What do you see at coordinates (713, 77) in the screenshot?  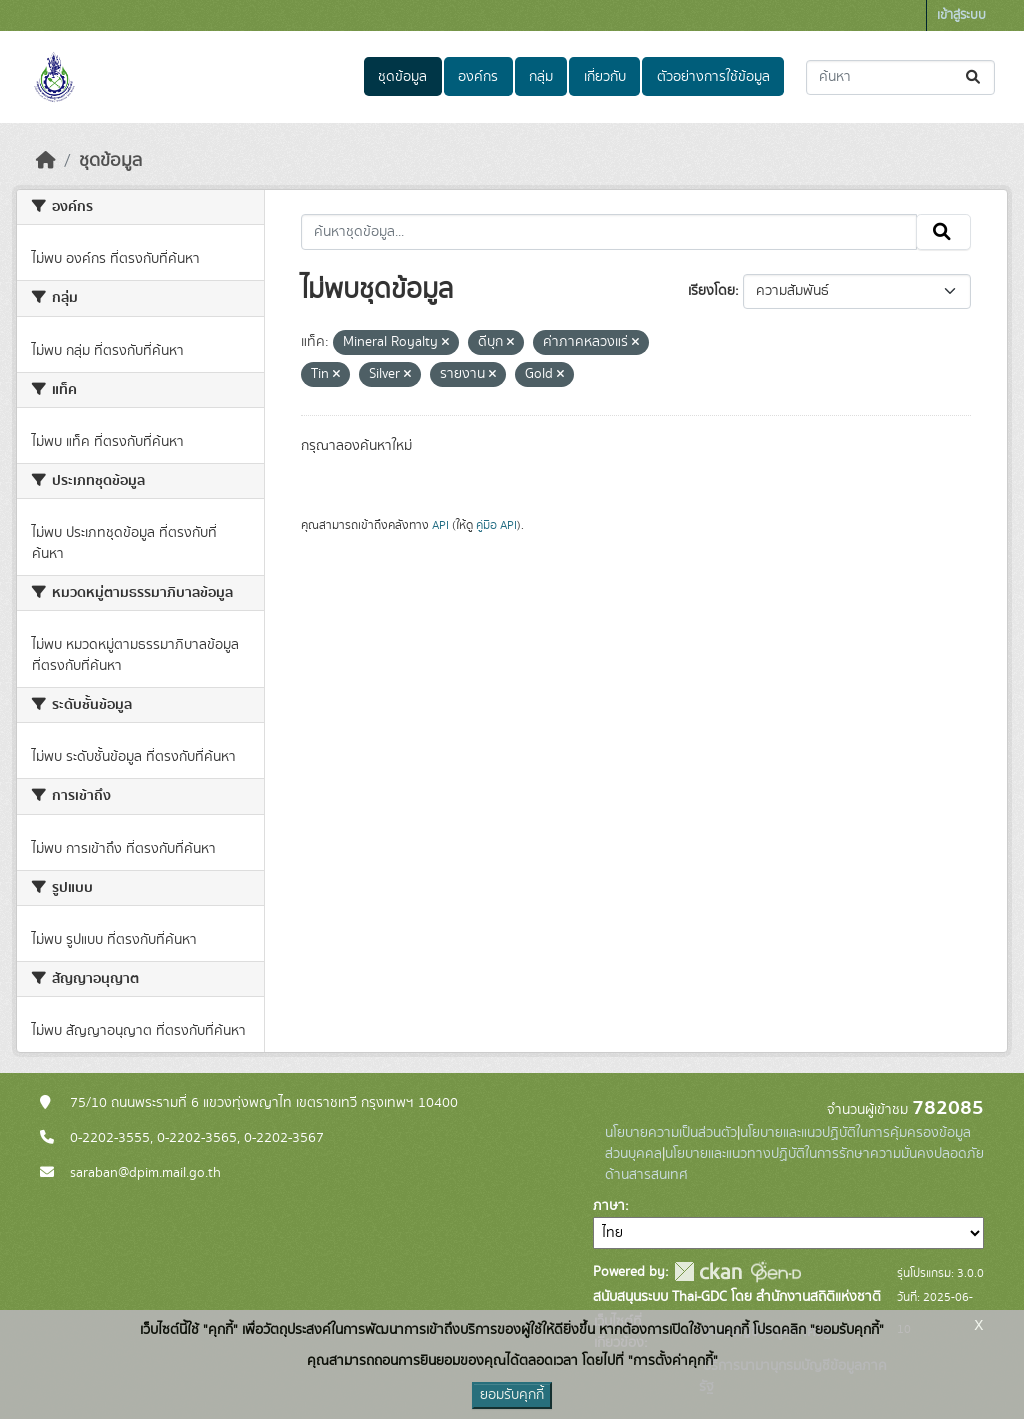 I see `ตัวอย่างการใช้ข้อมูล` at bounding box center [713, 77].